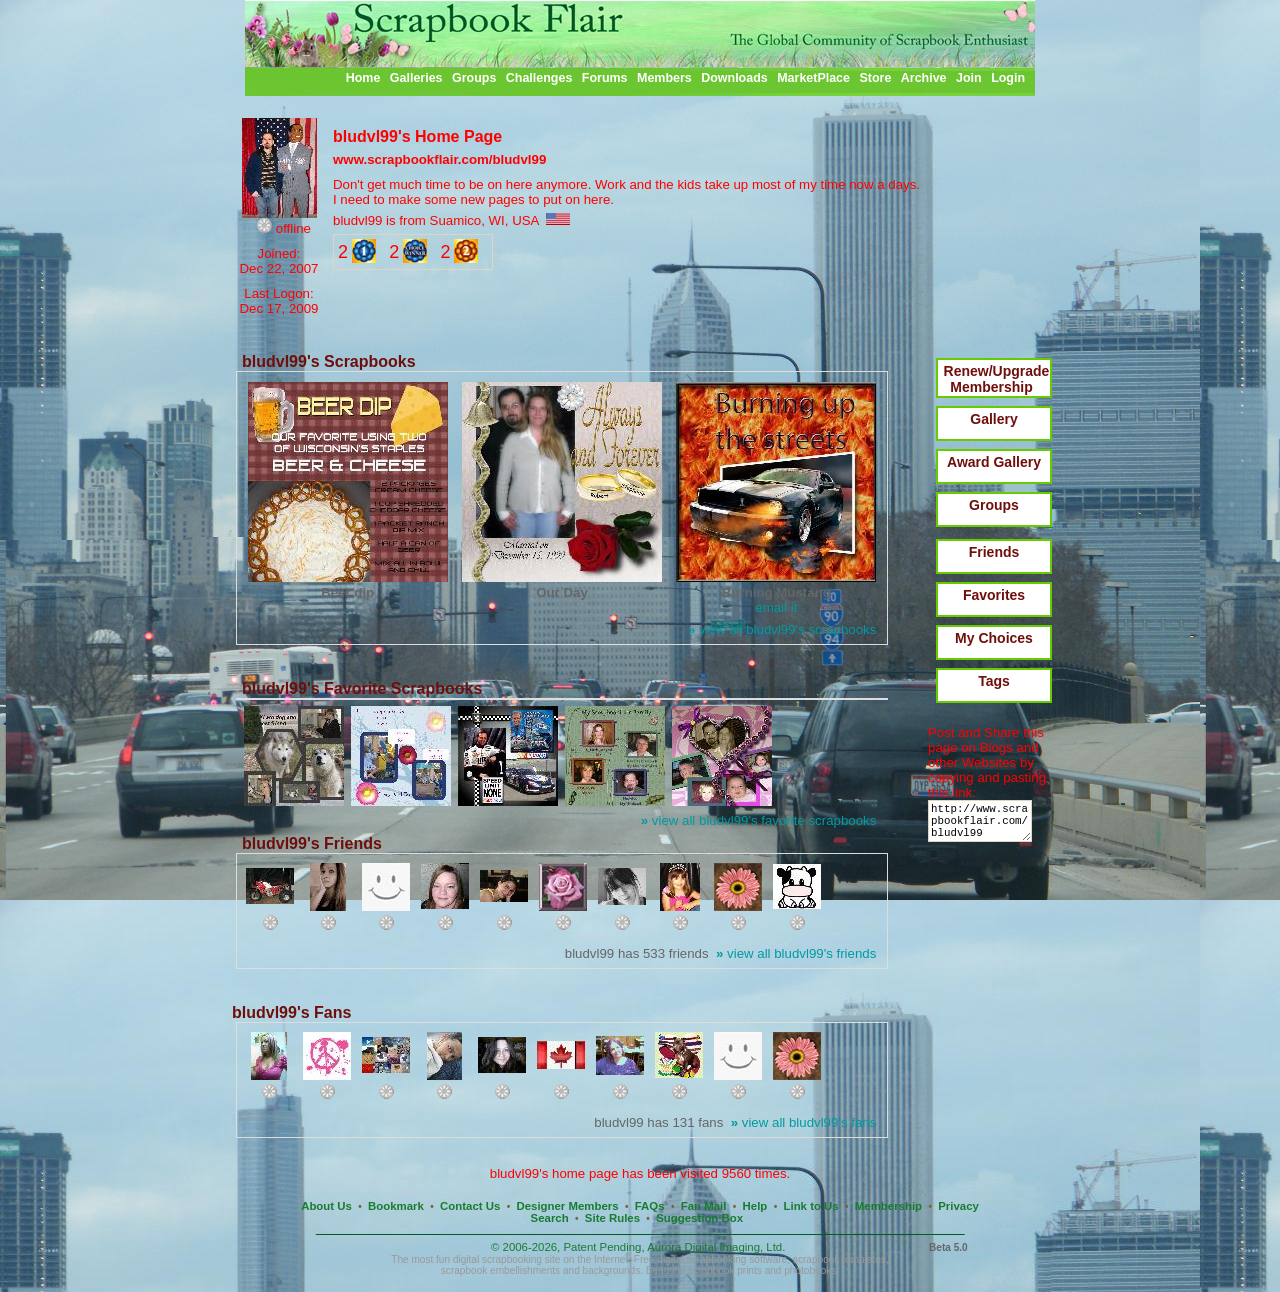 The width and height of the screenshot is (1280, 1292). What do you see at coordinates (363, 78) in the screenshot?
I see `Home` at bounding box center [363, 78].